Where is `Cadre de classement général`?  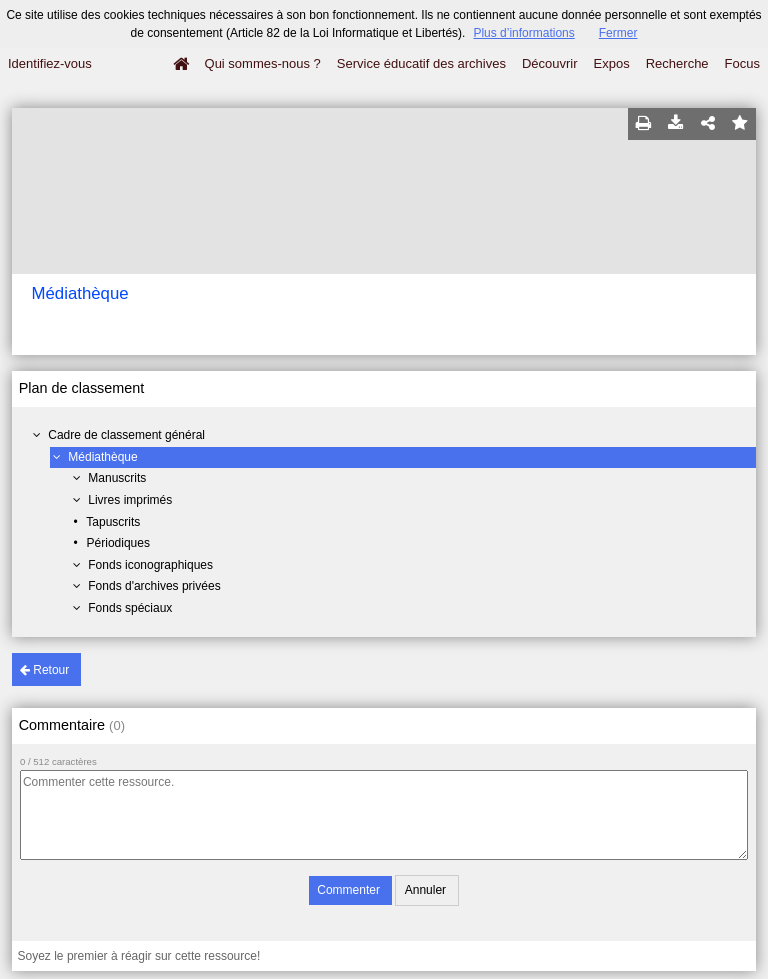 Cadre de classement général is located at coordinates (126, 435).